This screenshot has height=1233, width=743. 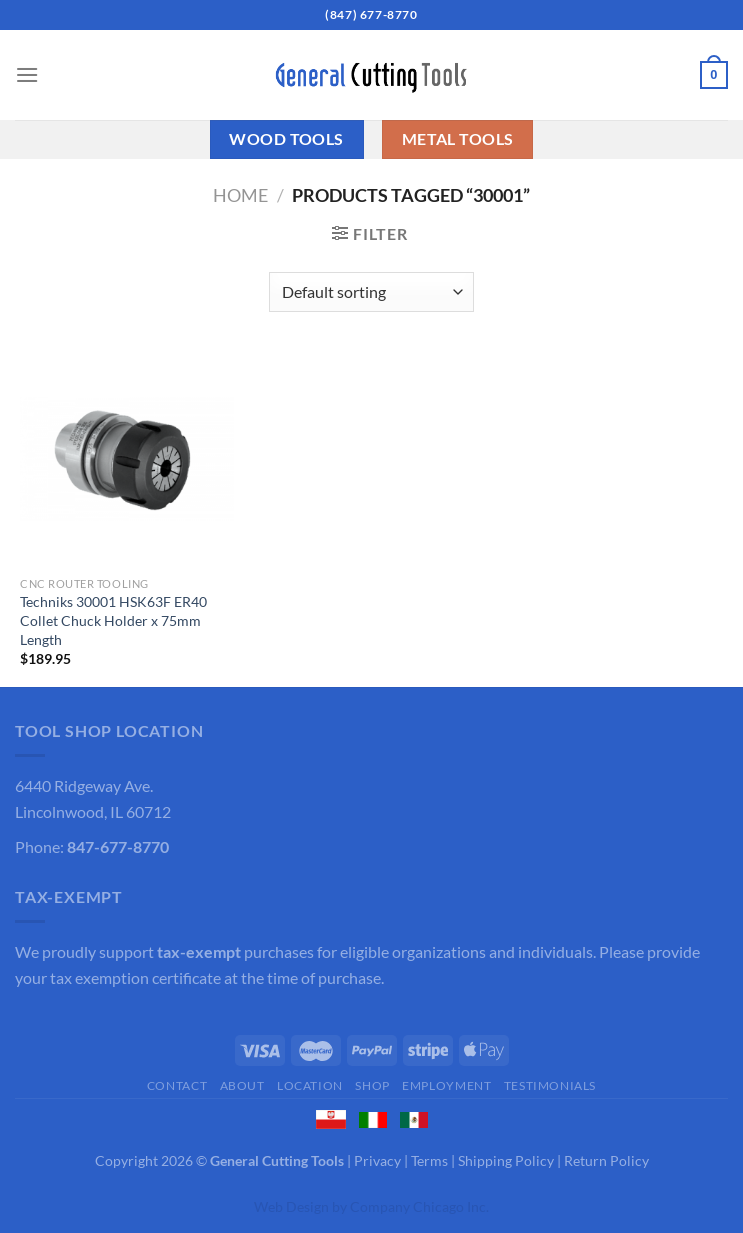 I want to click on Privacy, so click(x=377, y=1160).